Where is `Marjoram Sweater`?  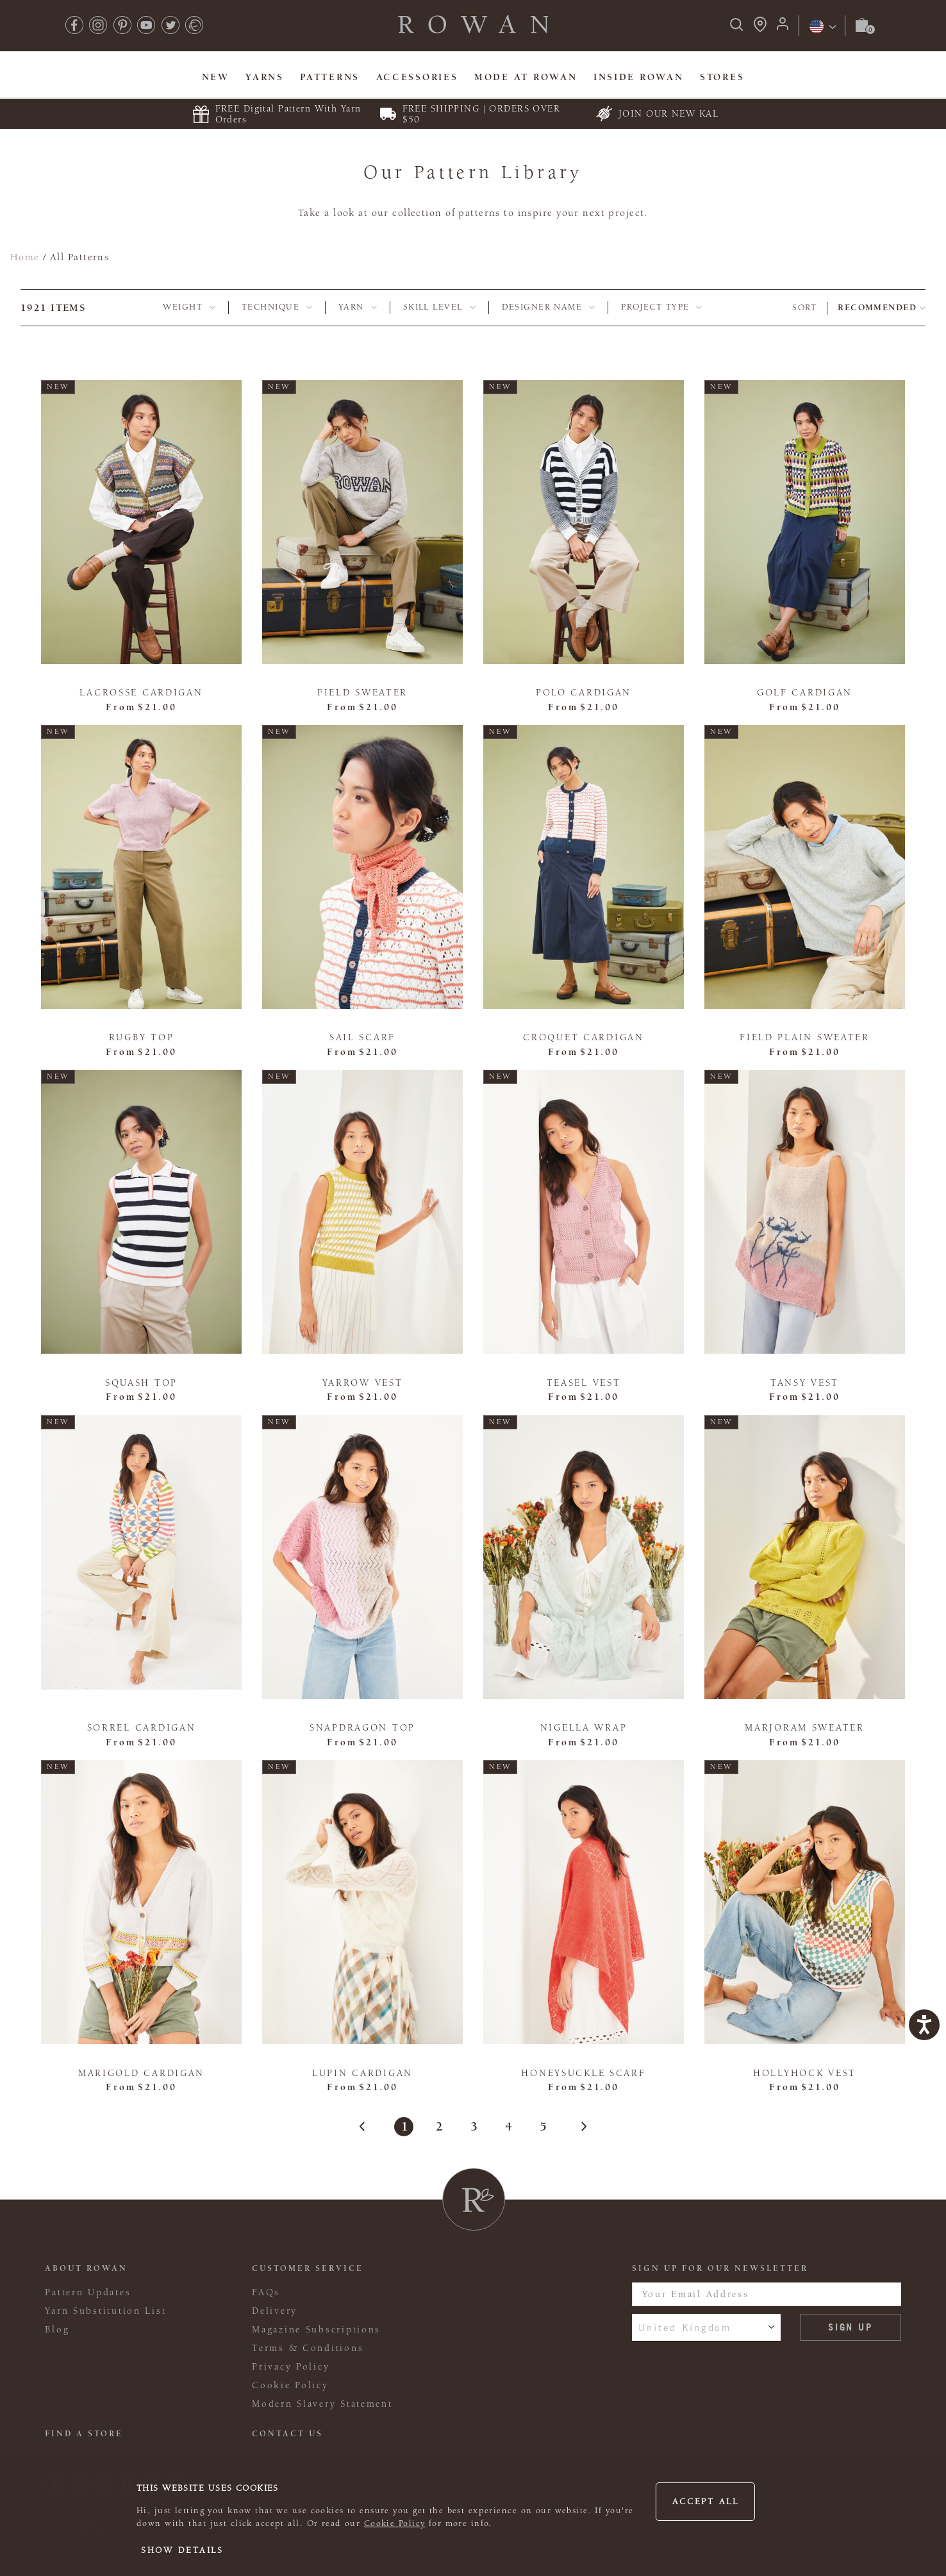 Marjoram Sweater is located at coordinates (805, 1727).